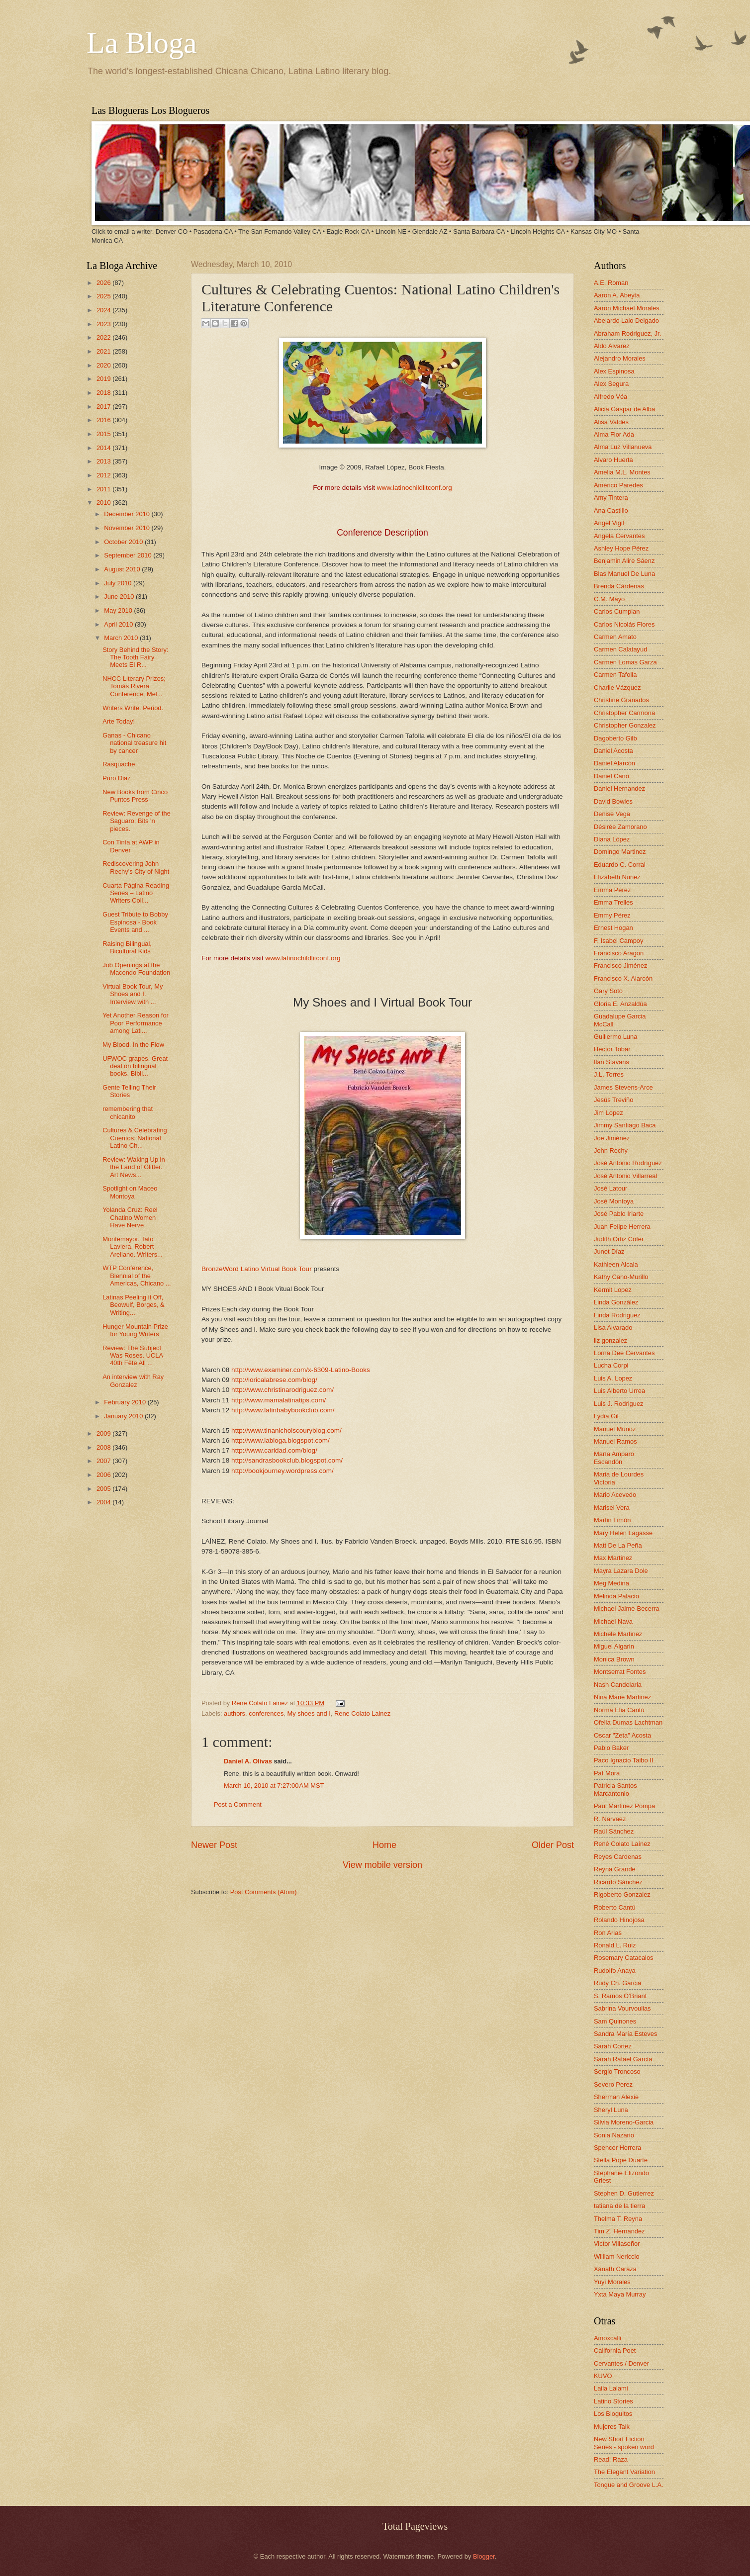  What do you see at coordinates (613, 927) in the screenshot?
I see `Ernest Hogan` at bounding box center [613, 927].